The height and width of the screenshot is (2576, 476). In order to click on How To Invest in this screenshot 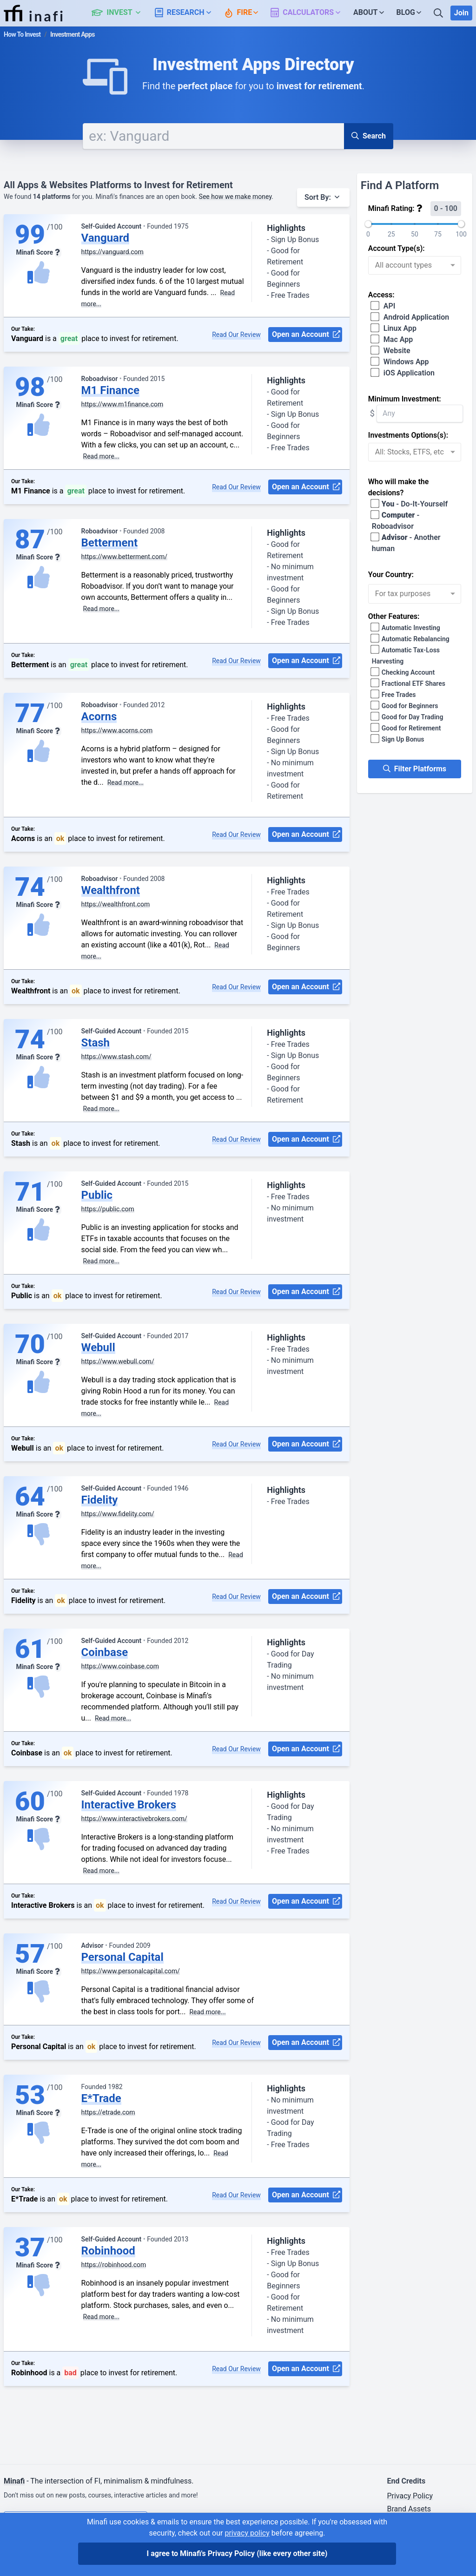, I will do `click(22, 34)`.